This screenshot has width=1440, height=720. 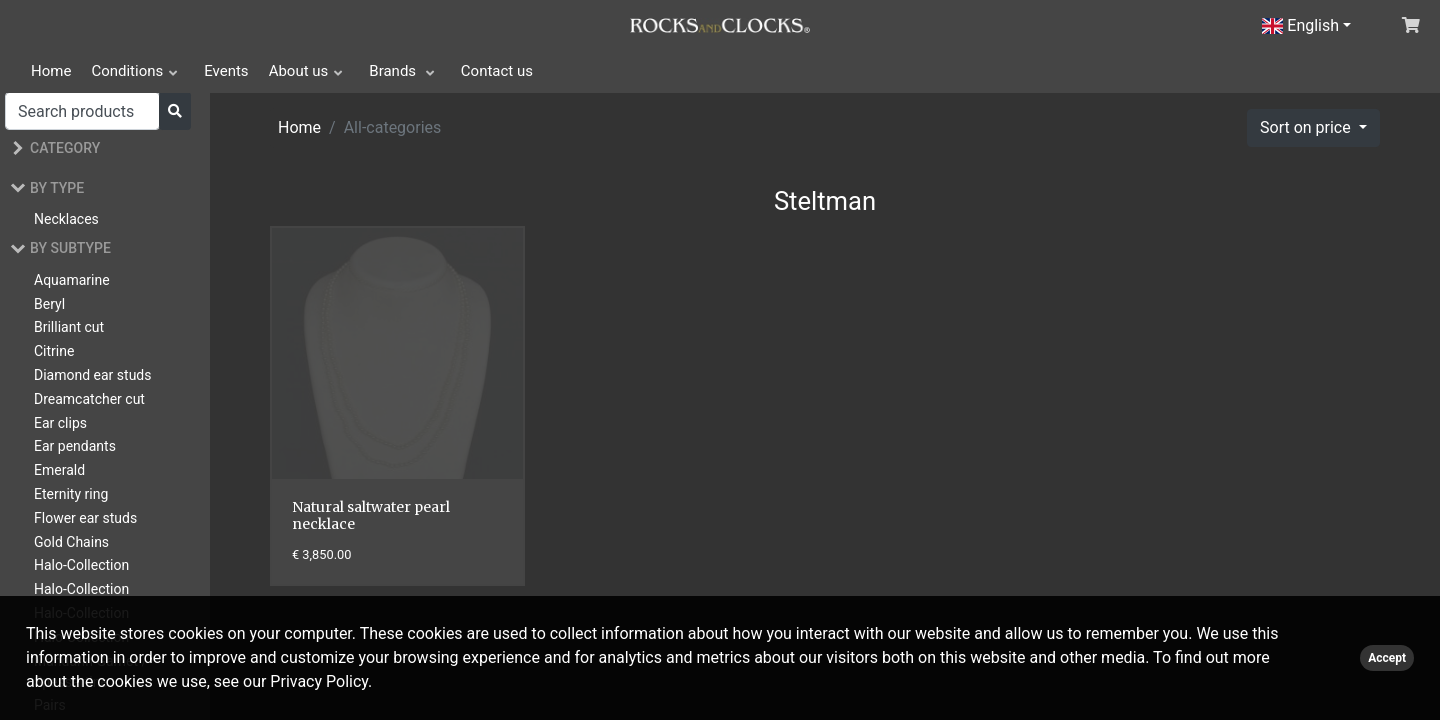 What do you see at coordinates (60, 423) in the screenshot?
I see `Ear clips` at bounding box center [60, 423].